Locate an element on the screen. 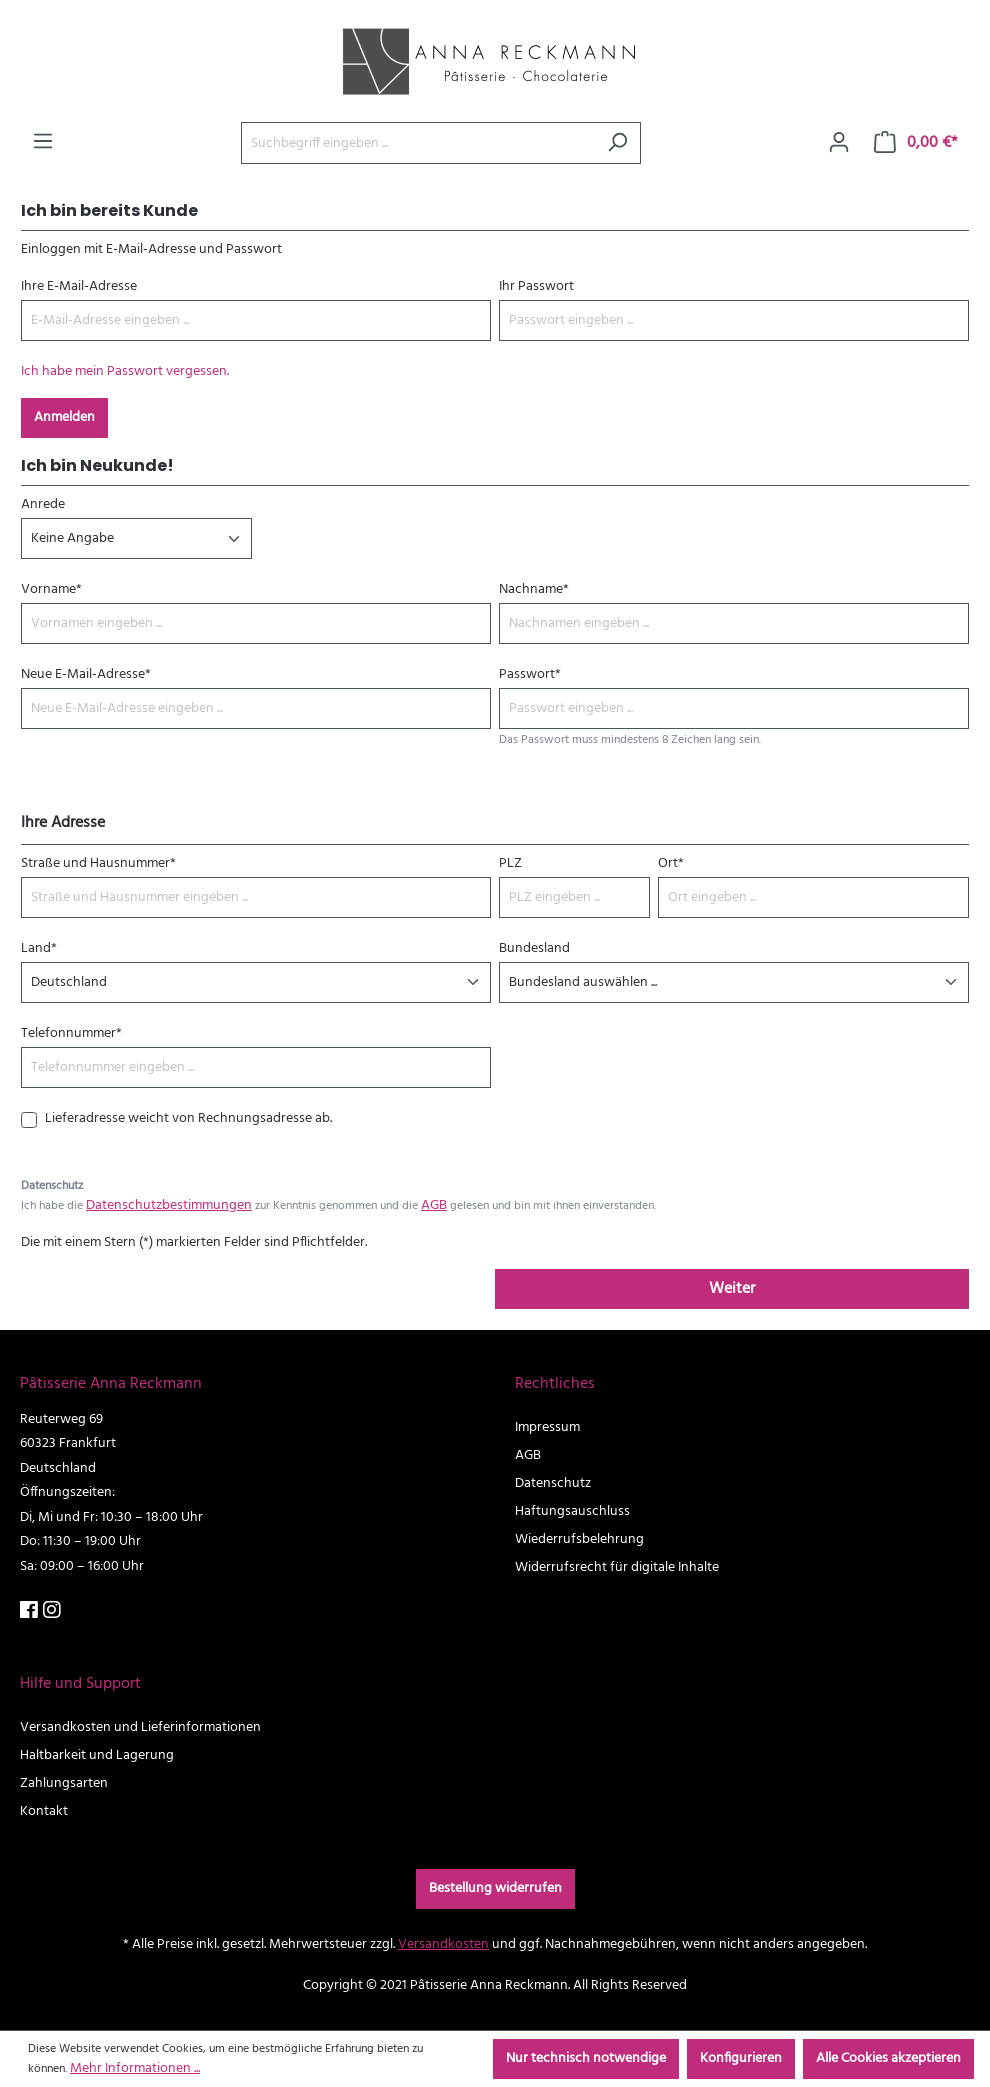 The image size is (990, 2087). Zahlungsarten is located at coordinates (64, 1783).